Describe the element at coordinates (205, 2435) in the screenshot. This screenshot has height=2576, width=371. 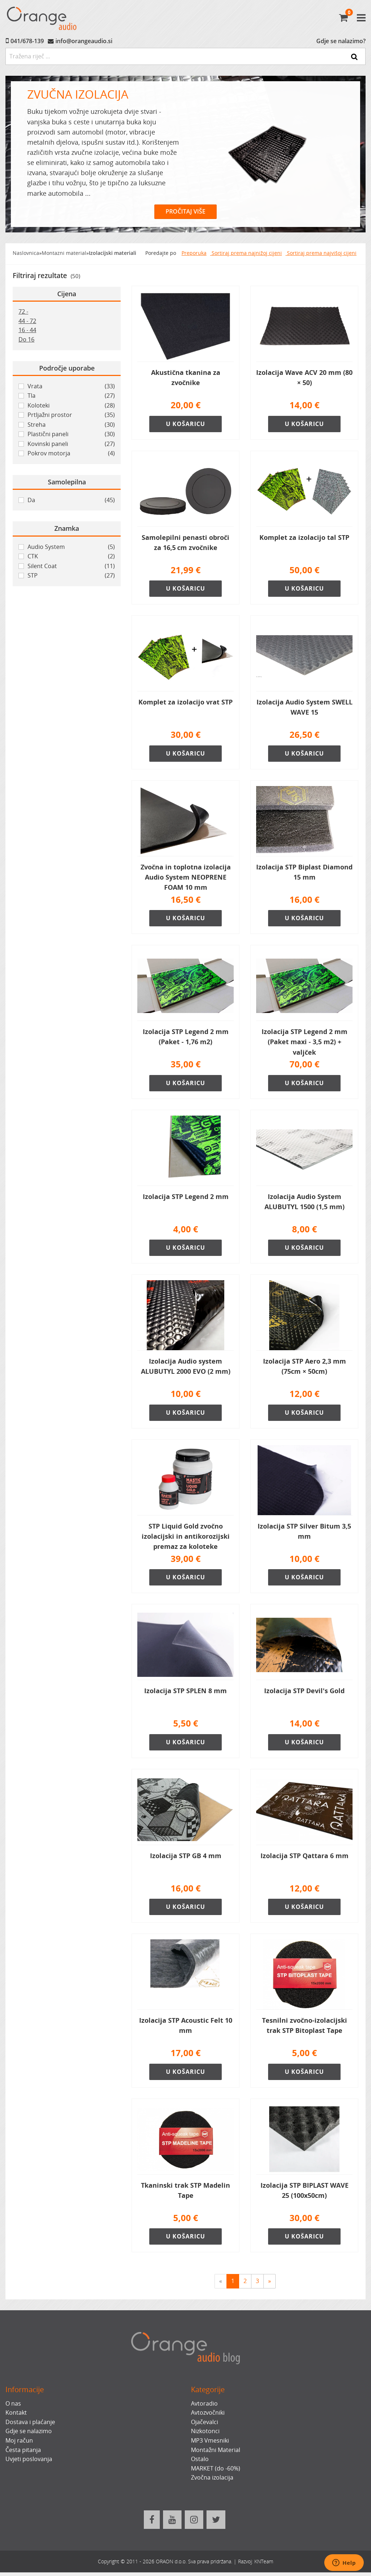
I see `Nizkotonci` at that location.